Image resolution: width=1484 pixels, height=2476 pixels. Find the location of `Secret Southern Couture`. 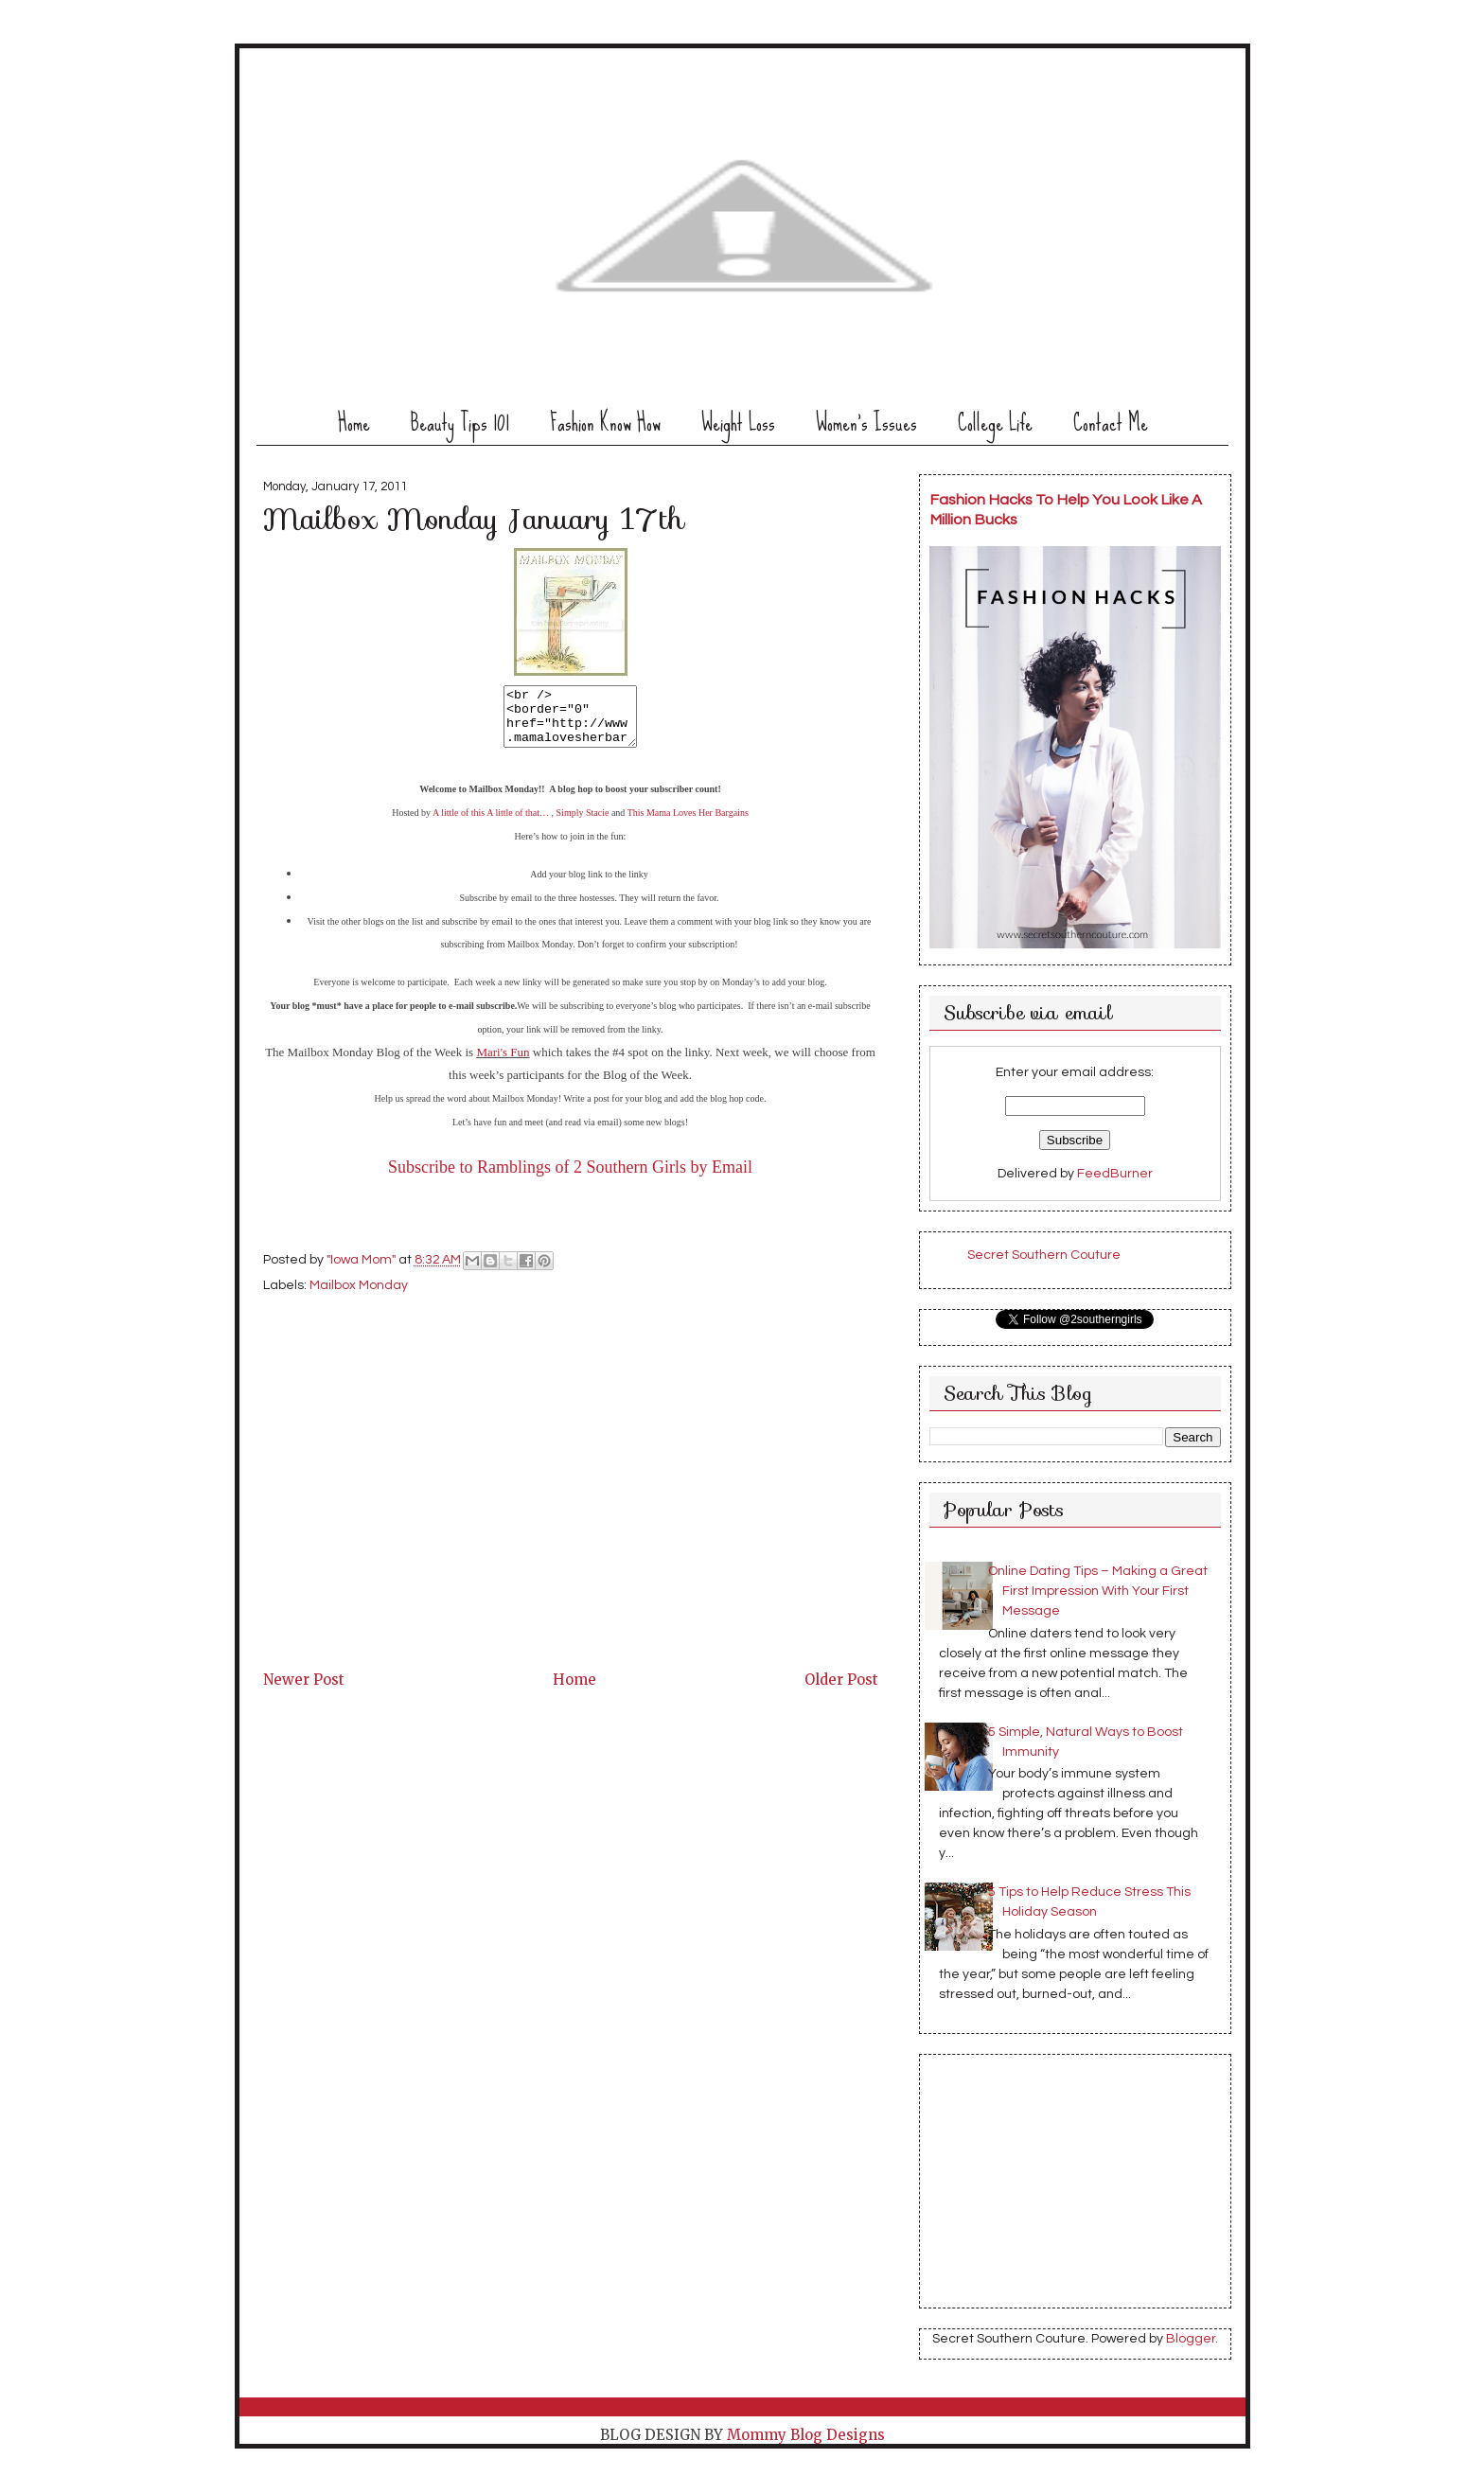

Secret Southern Couture is located at coordinates (1044, 1255).